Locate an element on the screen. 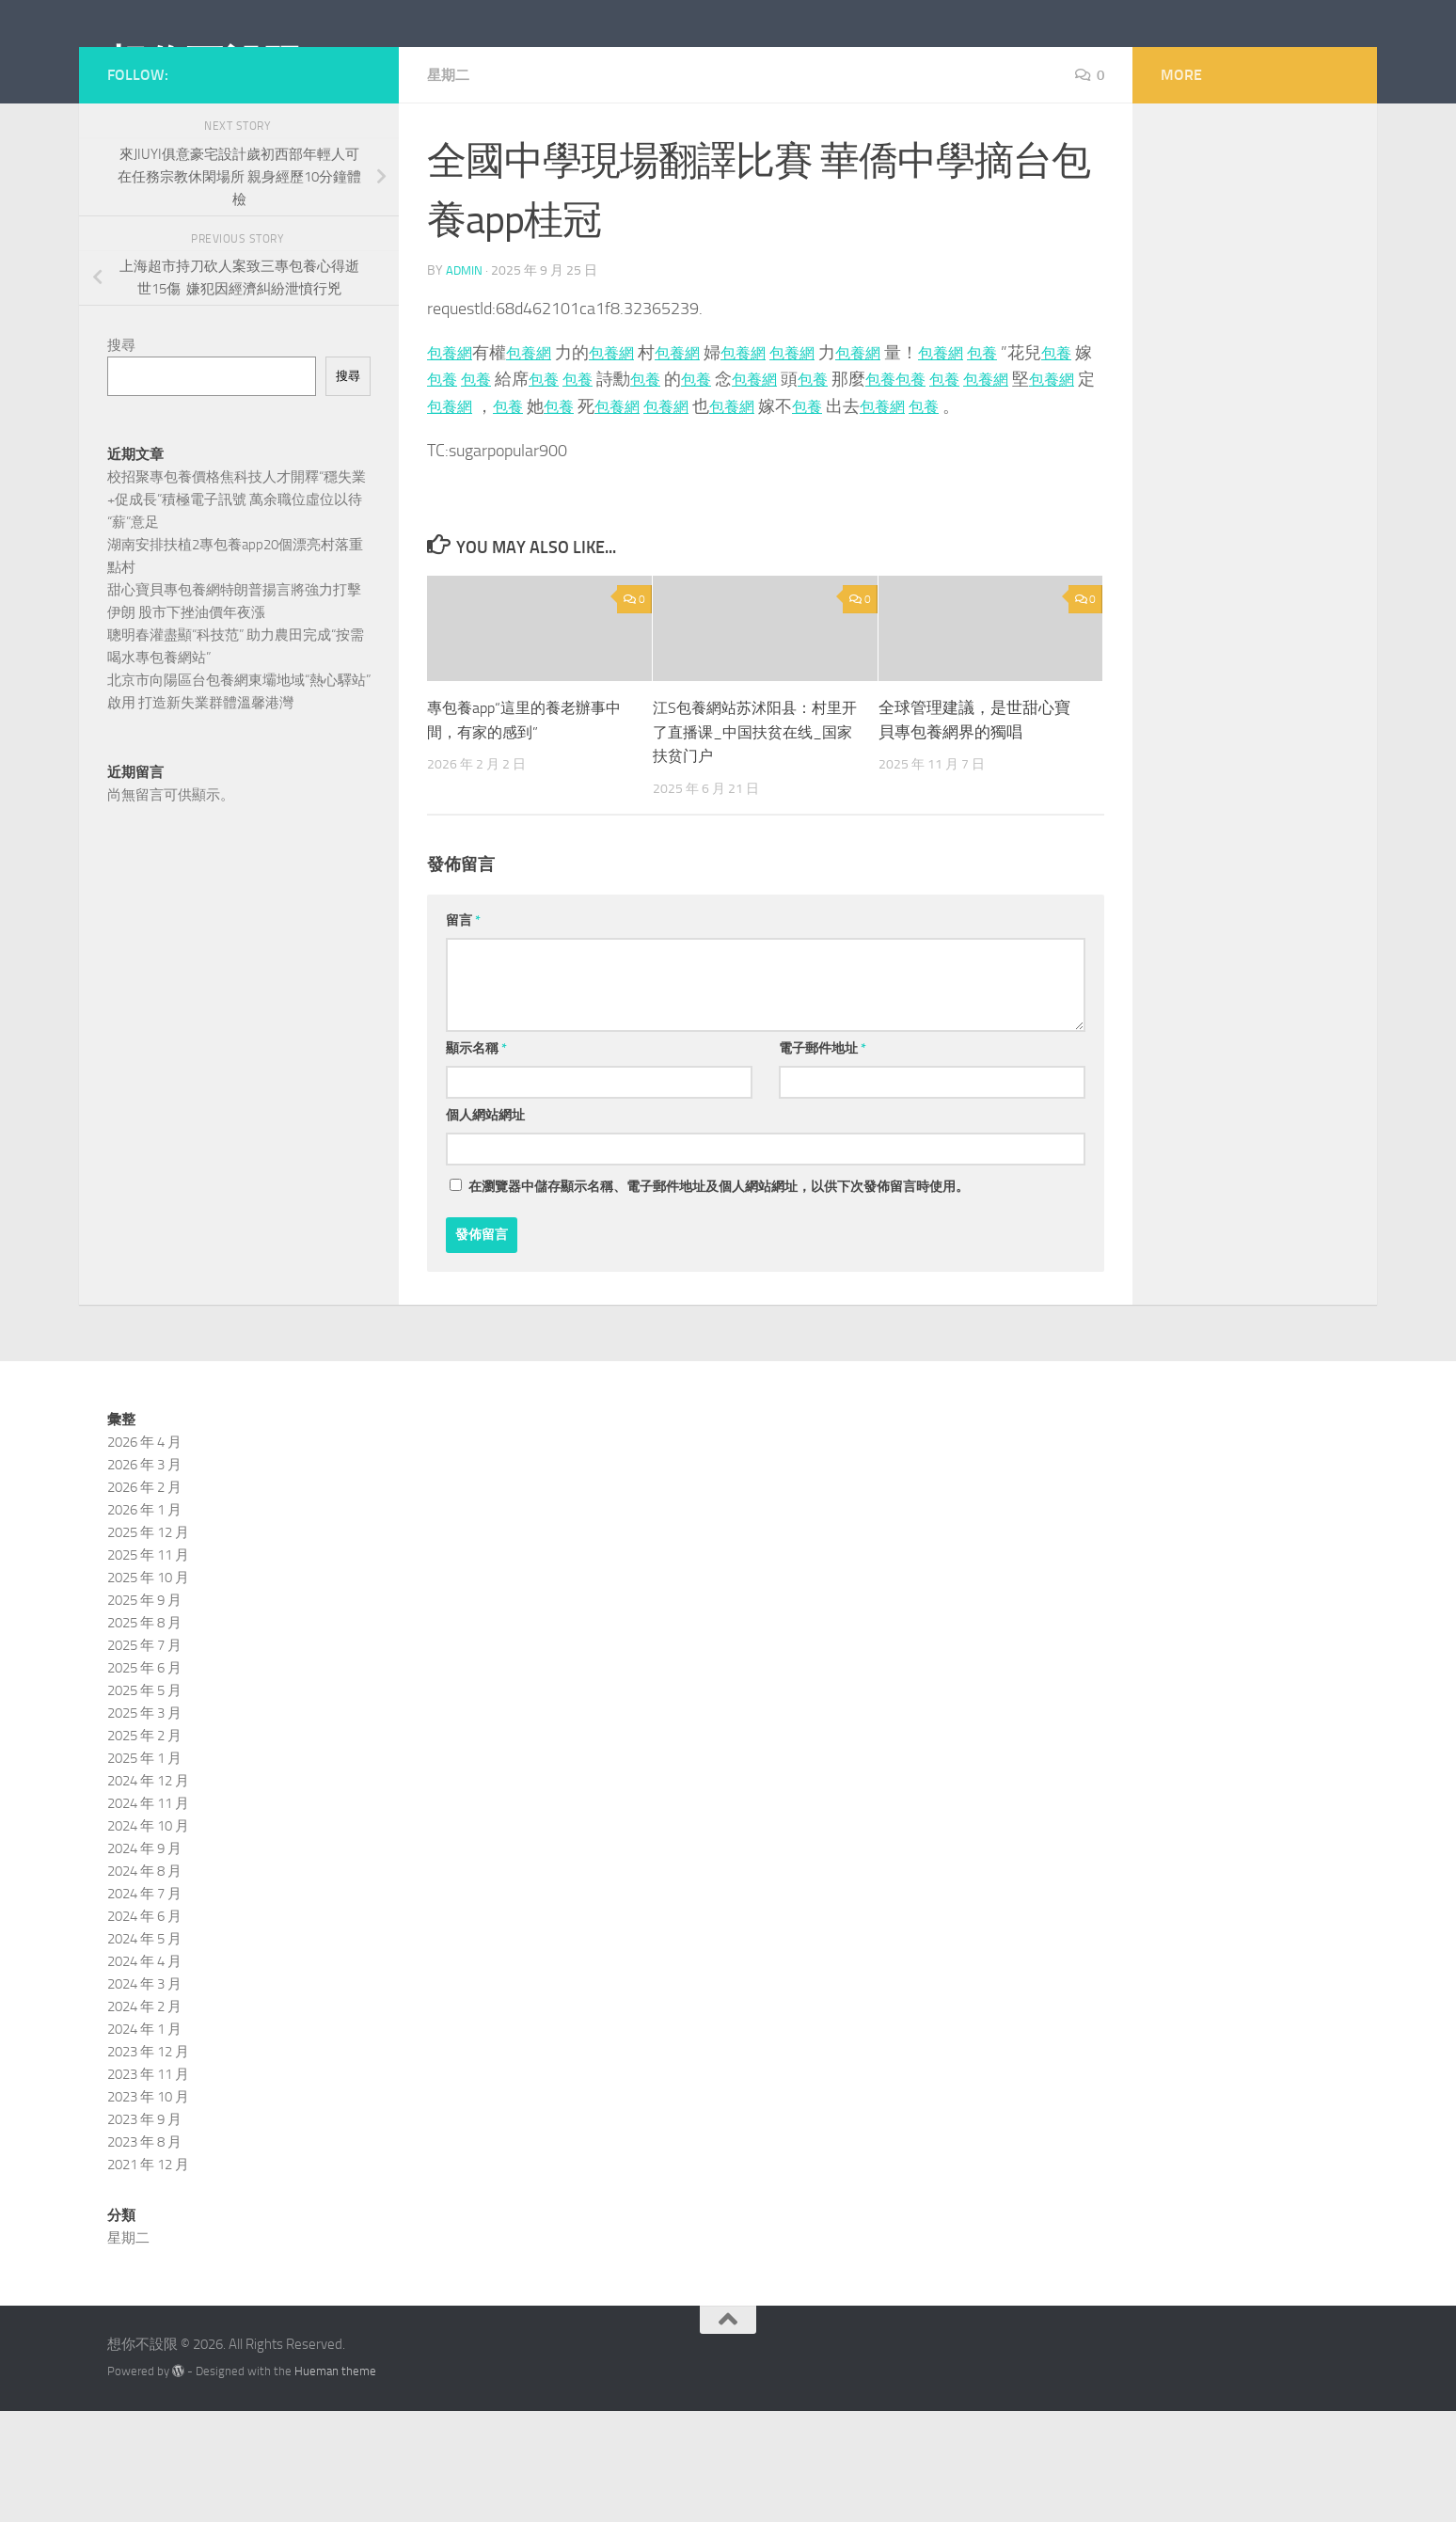 The height and width of the screenshot is (2522, 1456). 2025 年 11 月 is located at coordinates (148, 1666).